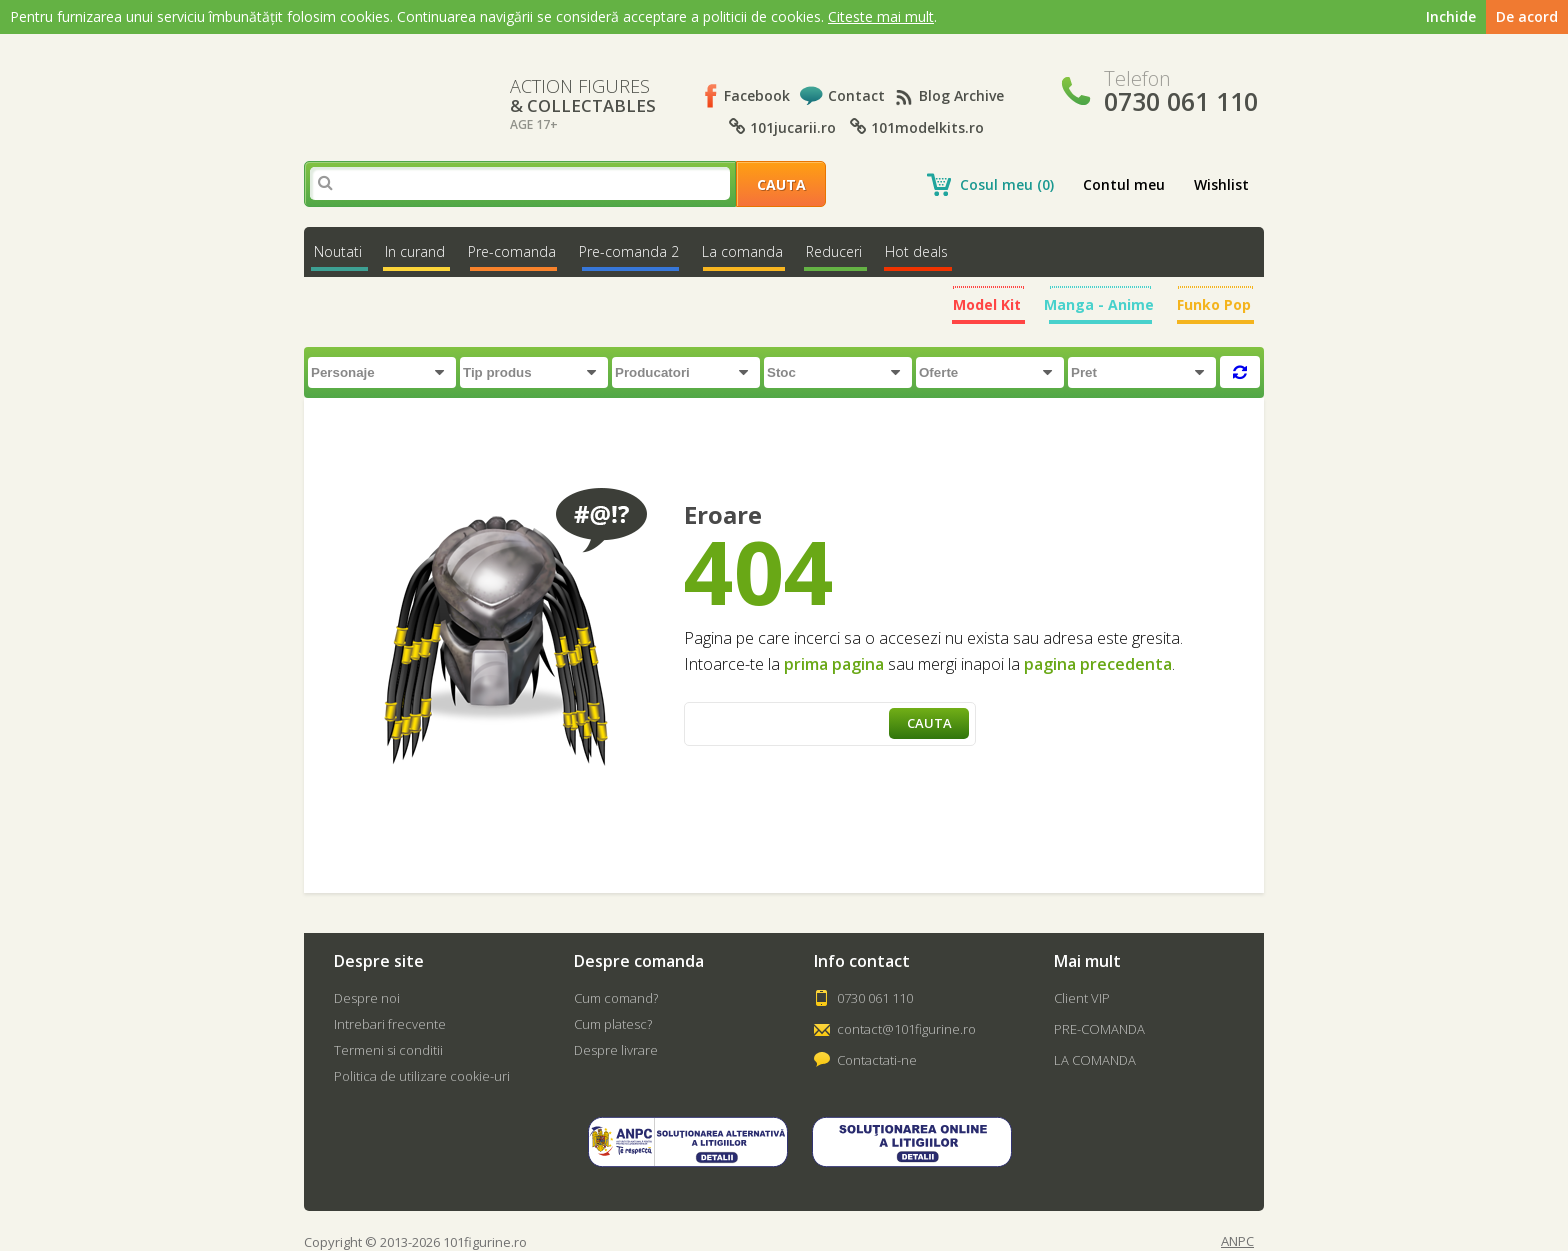 The width and height of the screenshot is (1568, 1251). What do you see at coordinates (961, 95) in the screenshot?
I see `Blog Archive` at bounding box center [961, 95].